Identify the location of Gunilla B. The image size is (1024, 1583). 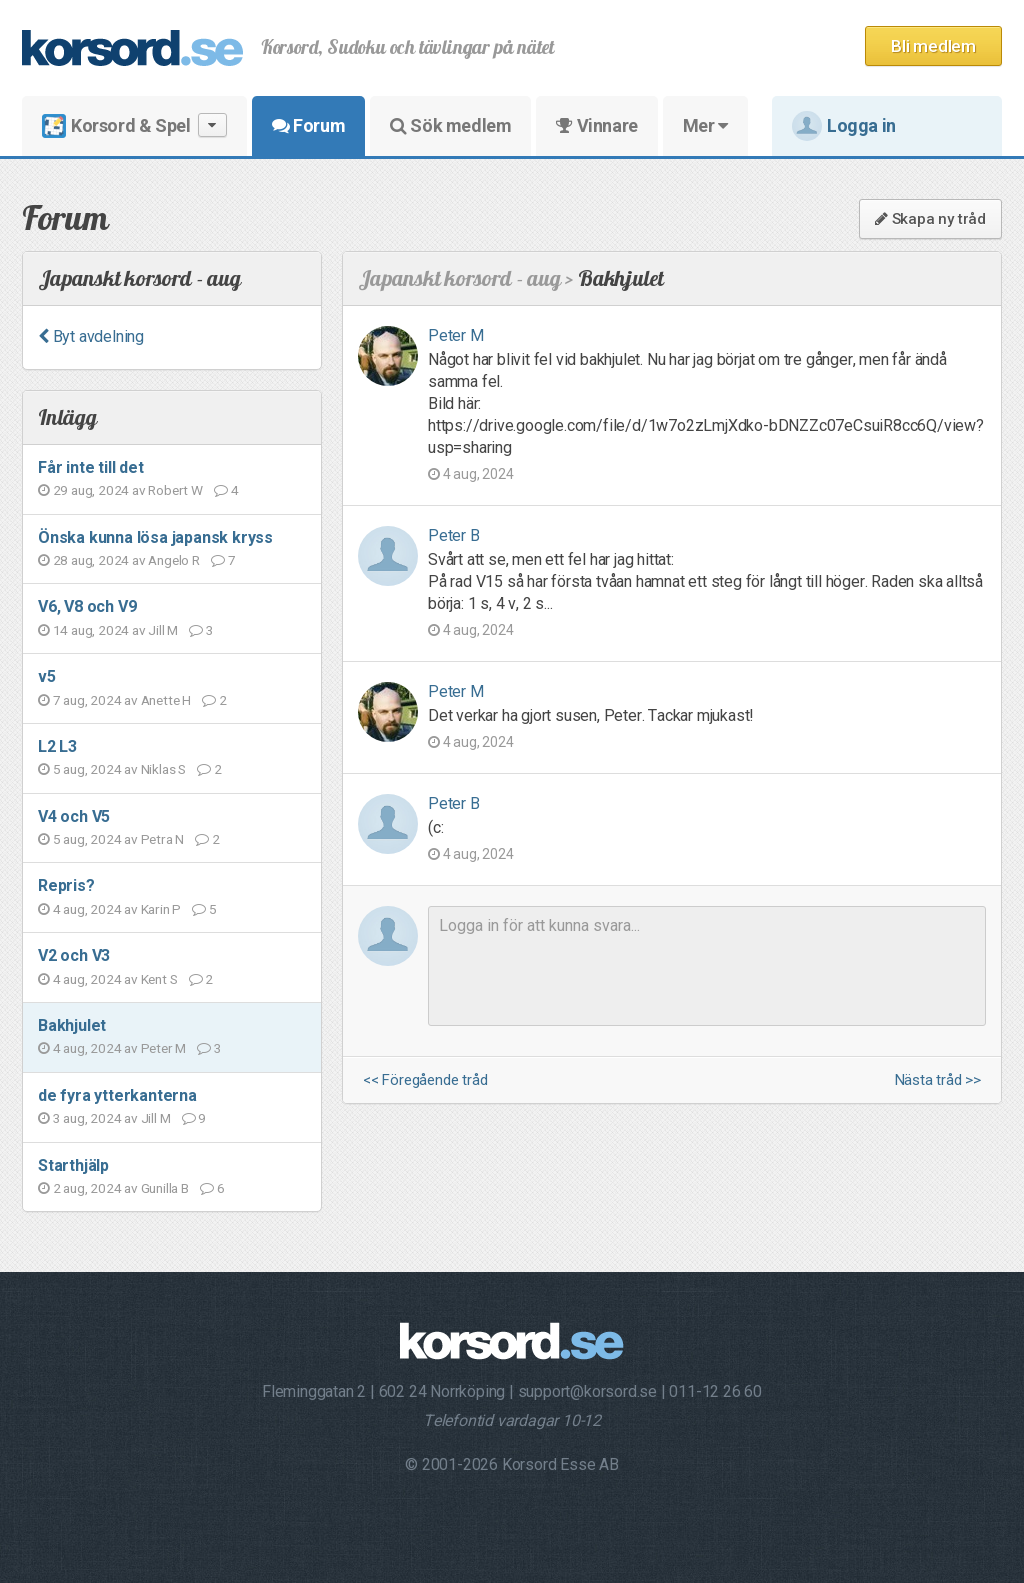
(165, 1188).